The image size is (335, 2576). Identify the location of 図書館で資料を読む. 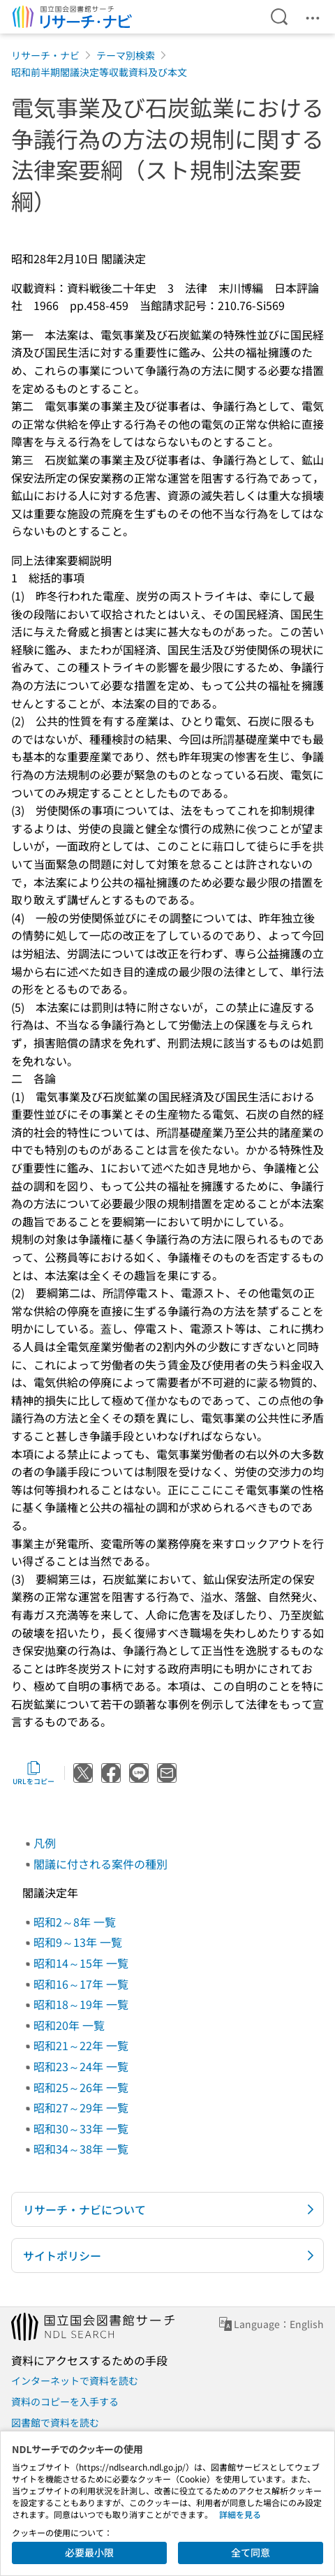
(55, 2422).